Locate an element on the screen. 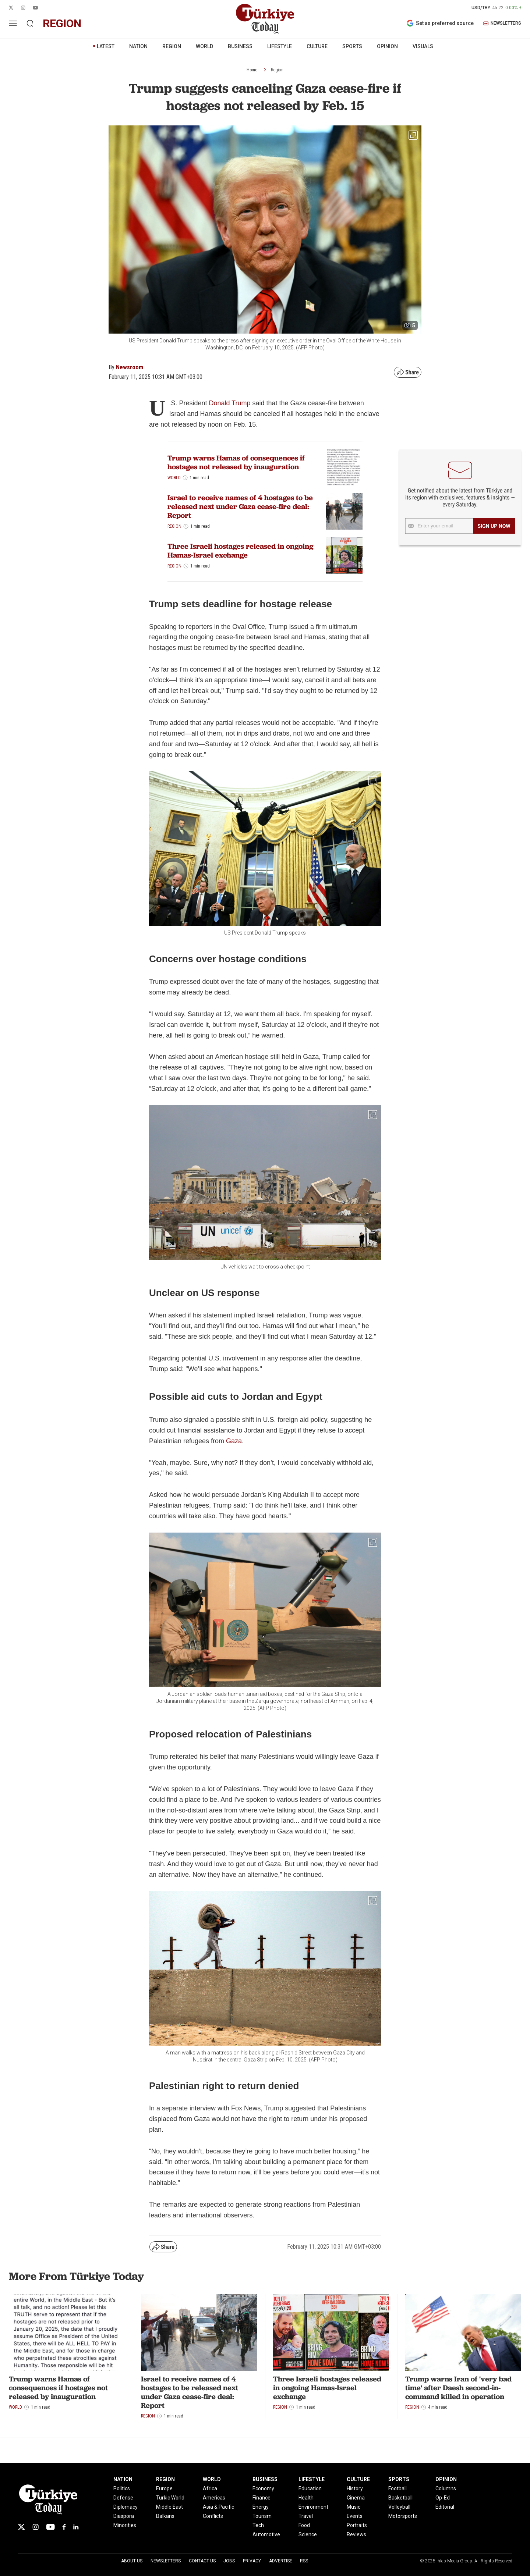 The height and width of the screenshot is (2576, 530). Middle East is located at coordinates (169, 2507).